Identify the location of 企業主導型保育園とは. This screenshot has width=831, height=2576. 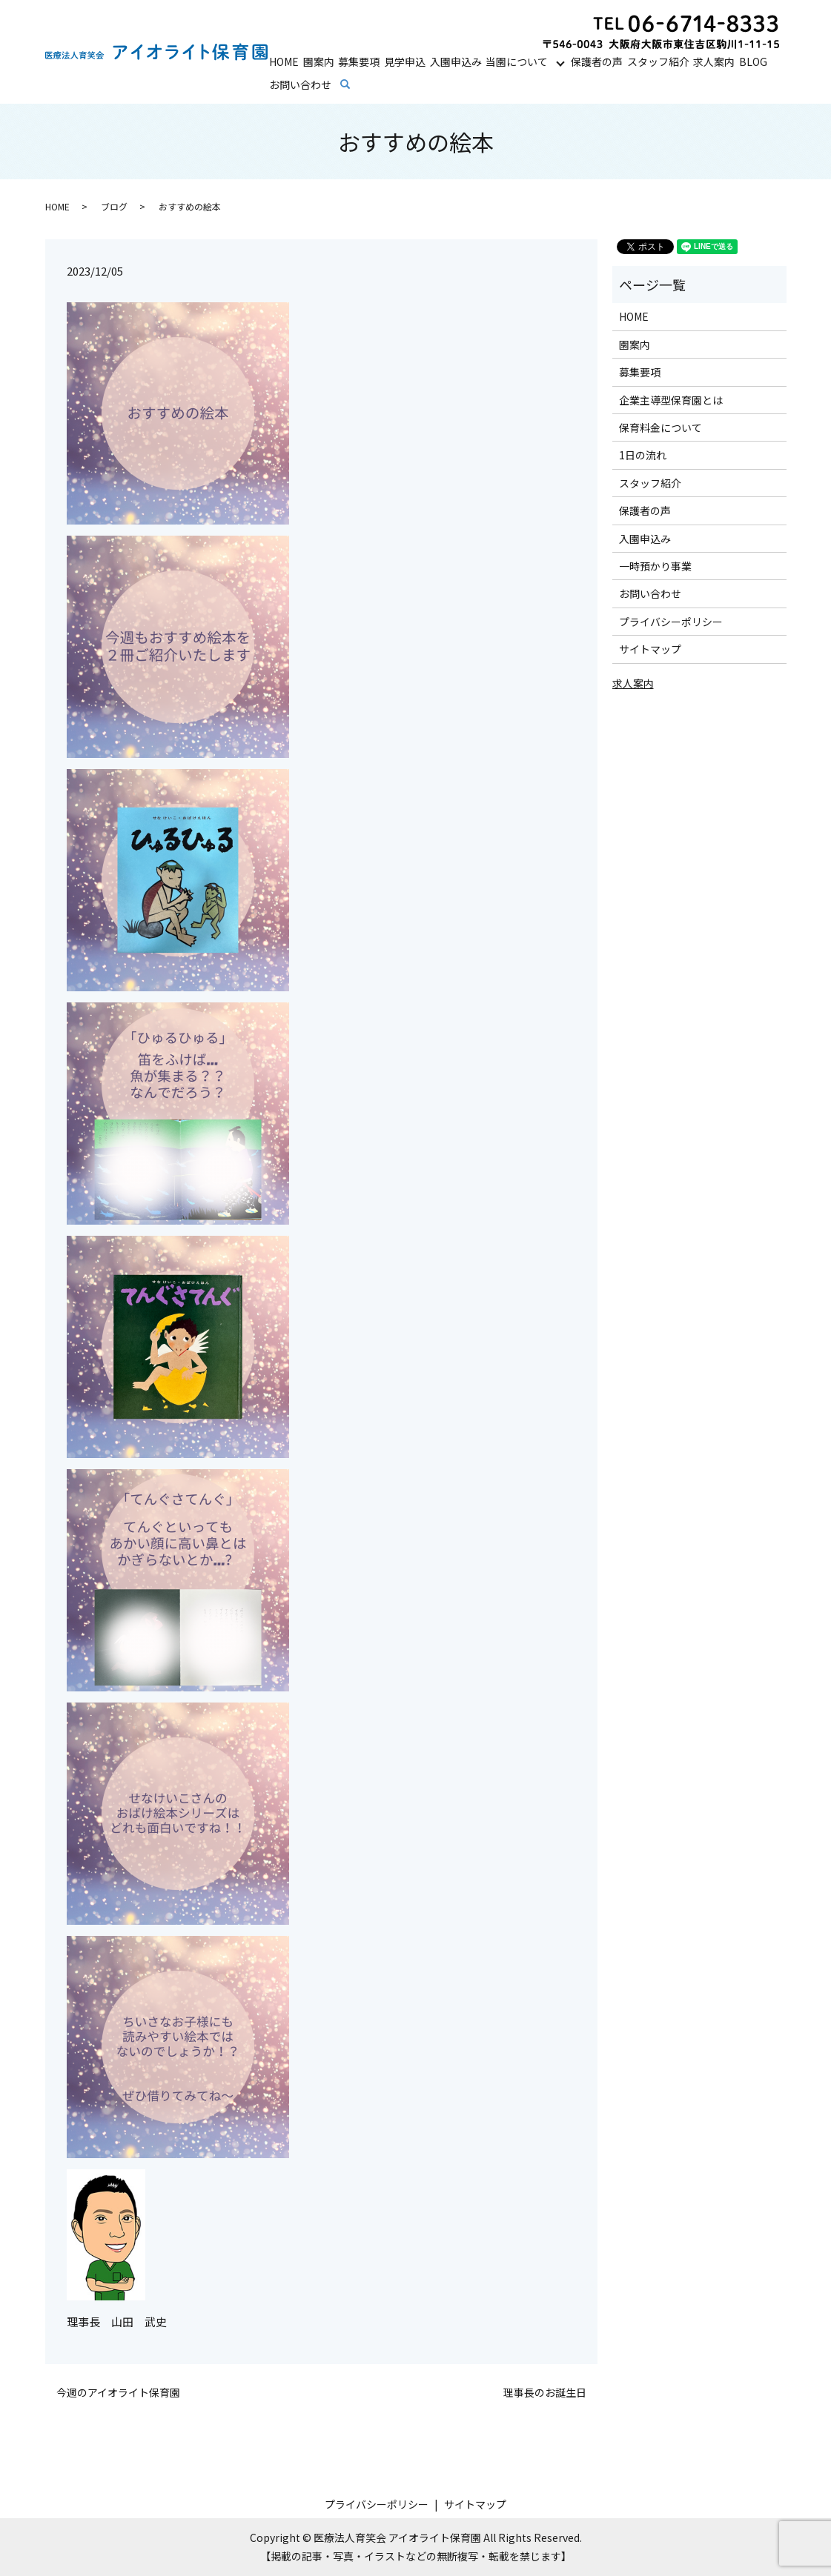
(671, 400).